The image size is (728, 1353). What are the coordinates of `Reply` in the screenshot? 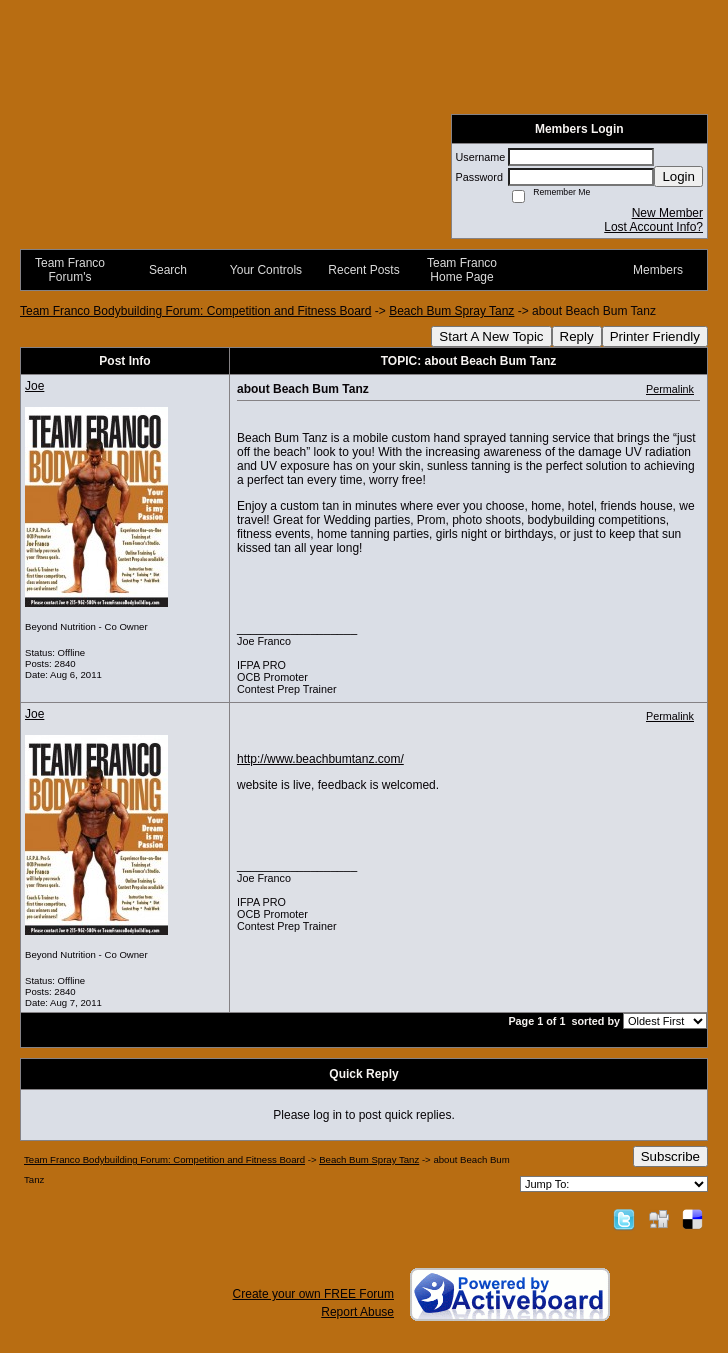 It's located at (577, 336).